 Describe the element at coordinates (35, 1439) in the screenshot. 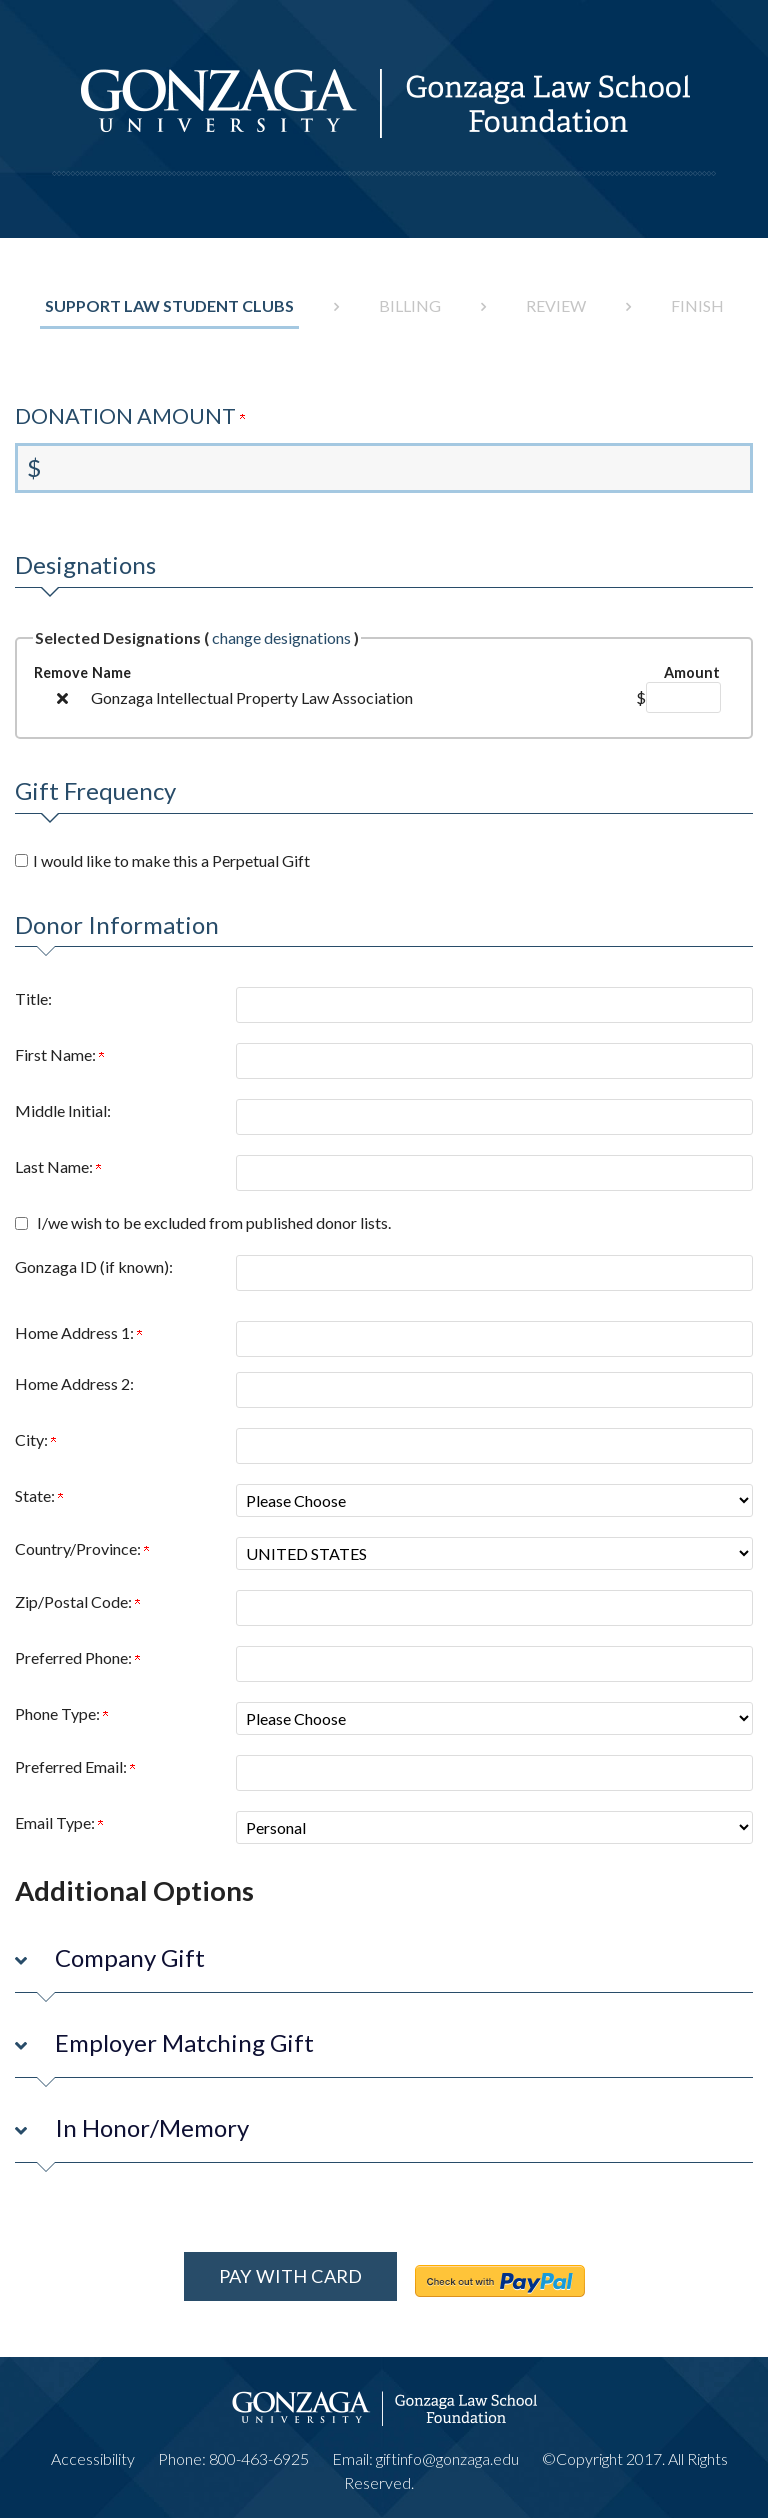

I see `City:` at that location.